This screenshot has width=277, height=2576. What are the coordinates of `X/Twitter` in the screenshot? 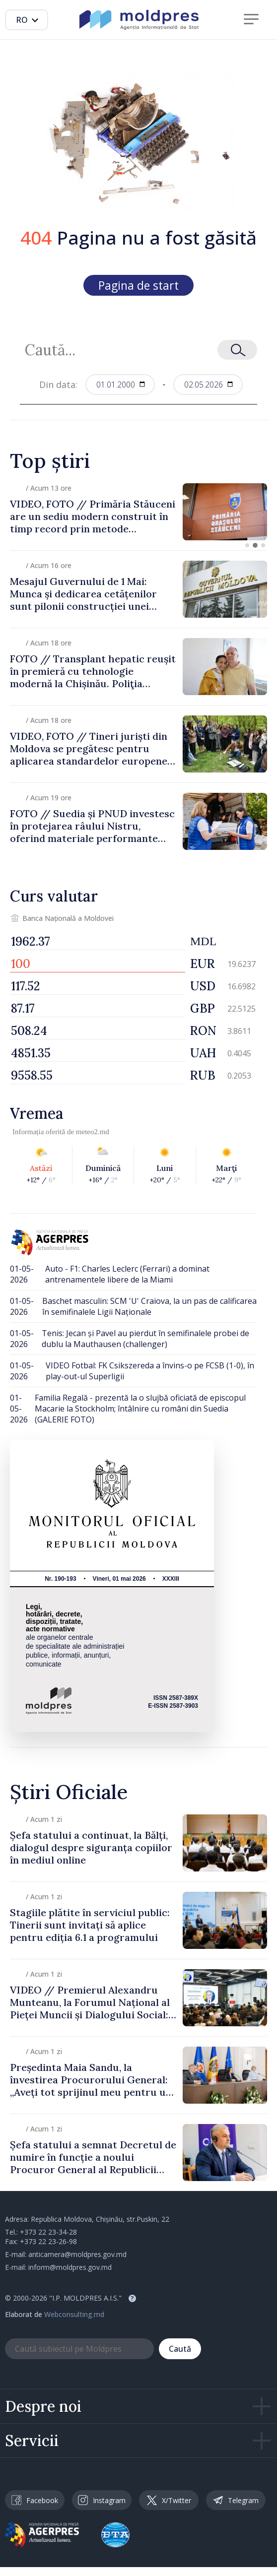 It's located at (169, 2500).